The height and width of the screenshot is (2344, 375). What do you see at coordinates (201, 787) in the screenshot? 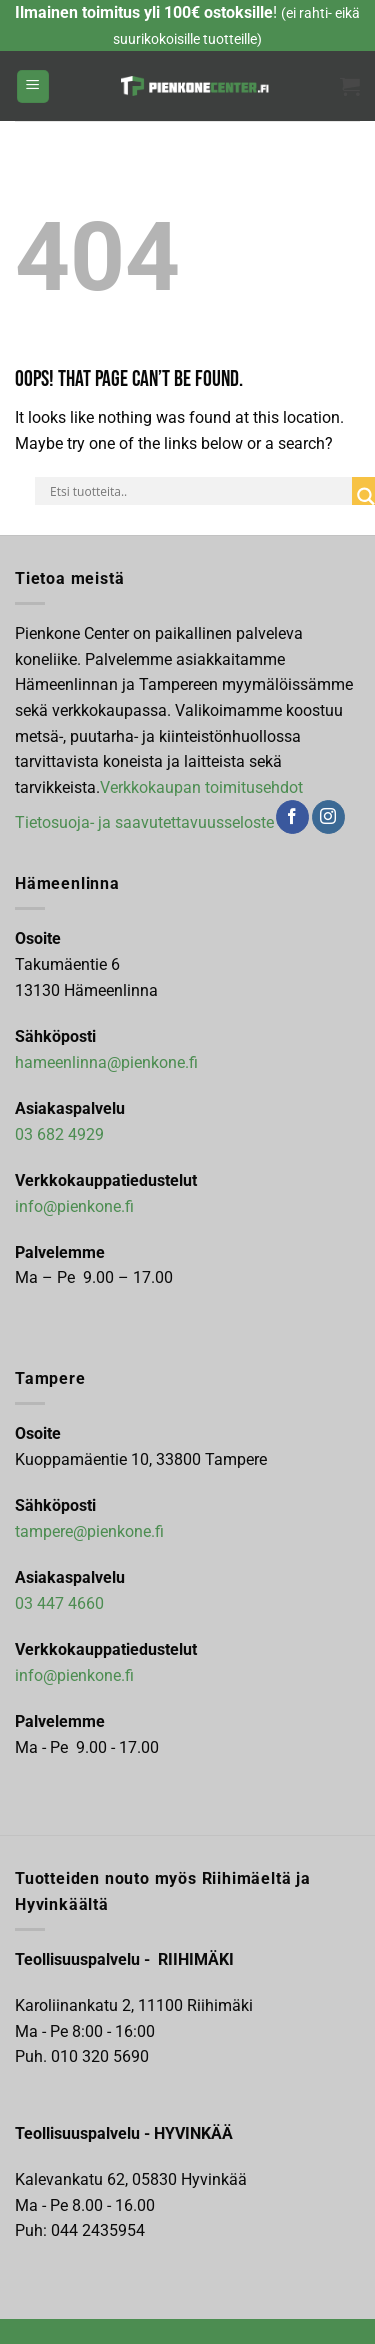
I see `Verkkokaupan toimitusehdot` at bounding box center [201, 787].